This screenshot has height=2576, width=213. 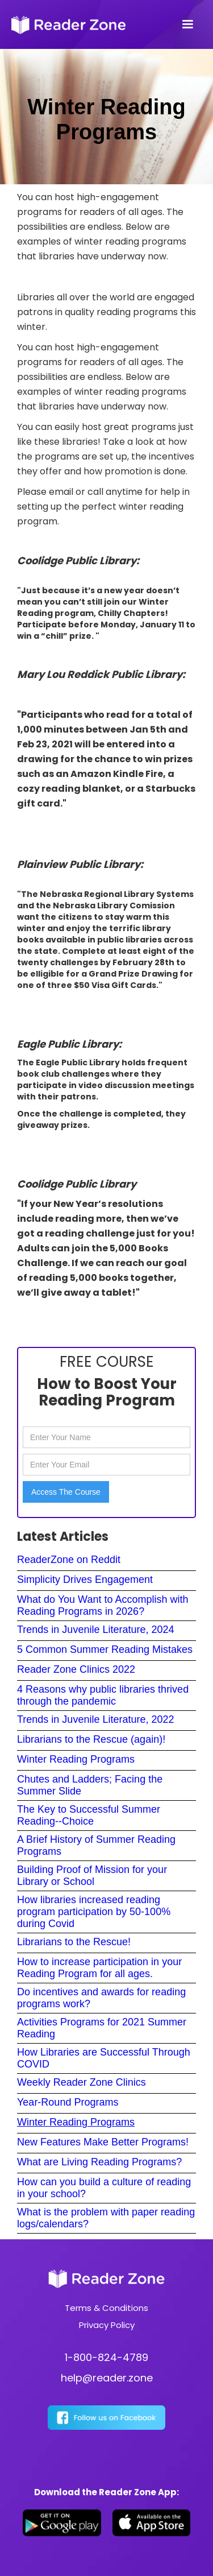 What do you see at coordinates (85, 1579) in the screenshot?
I see `Simplicity Drives Engagement` at bounding box center [85, 1579].